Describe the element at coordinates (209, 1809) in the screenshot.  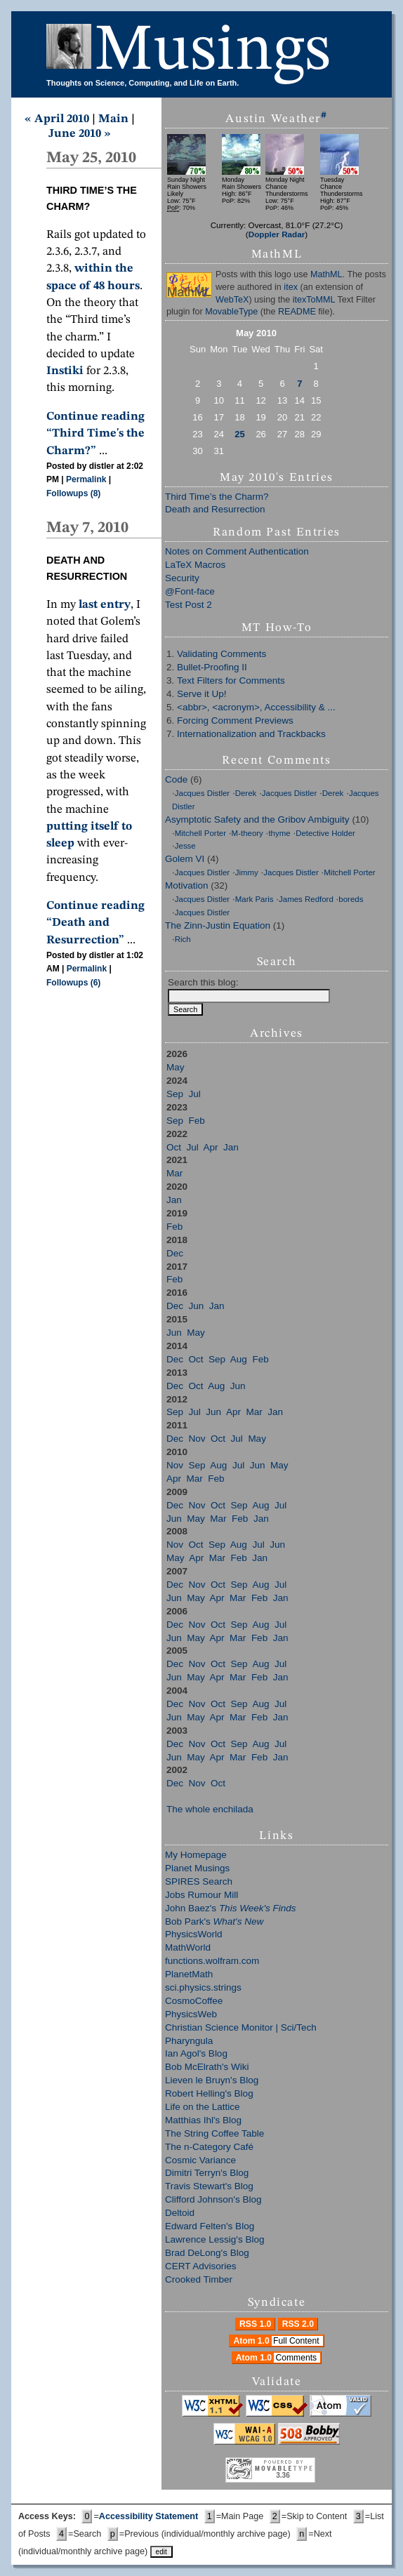
I see `The whole enchilada` at that location.